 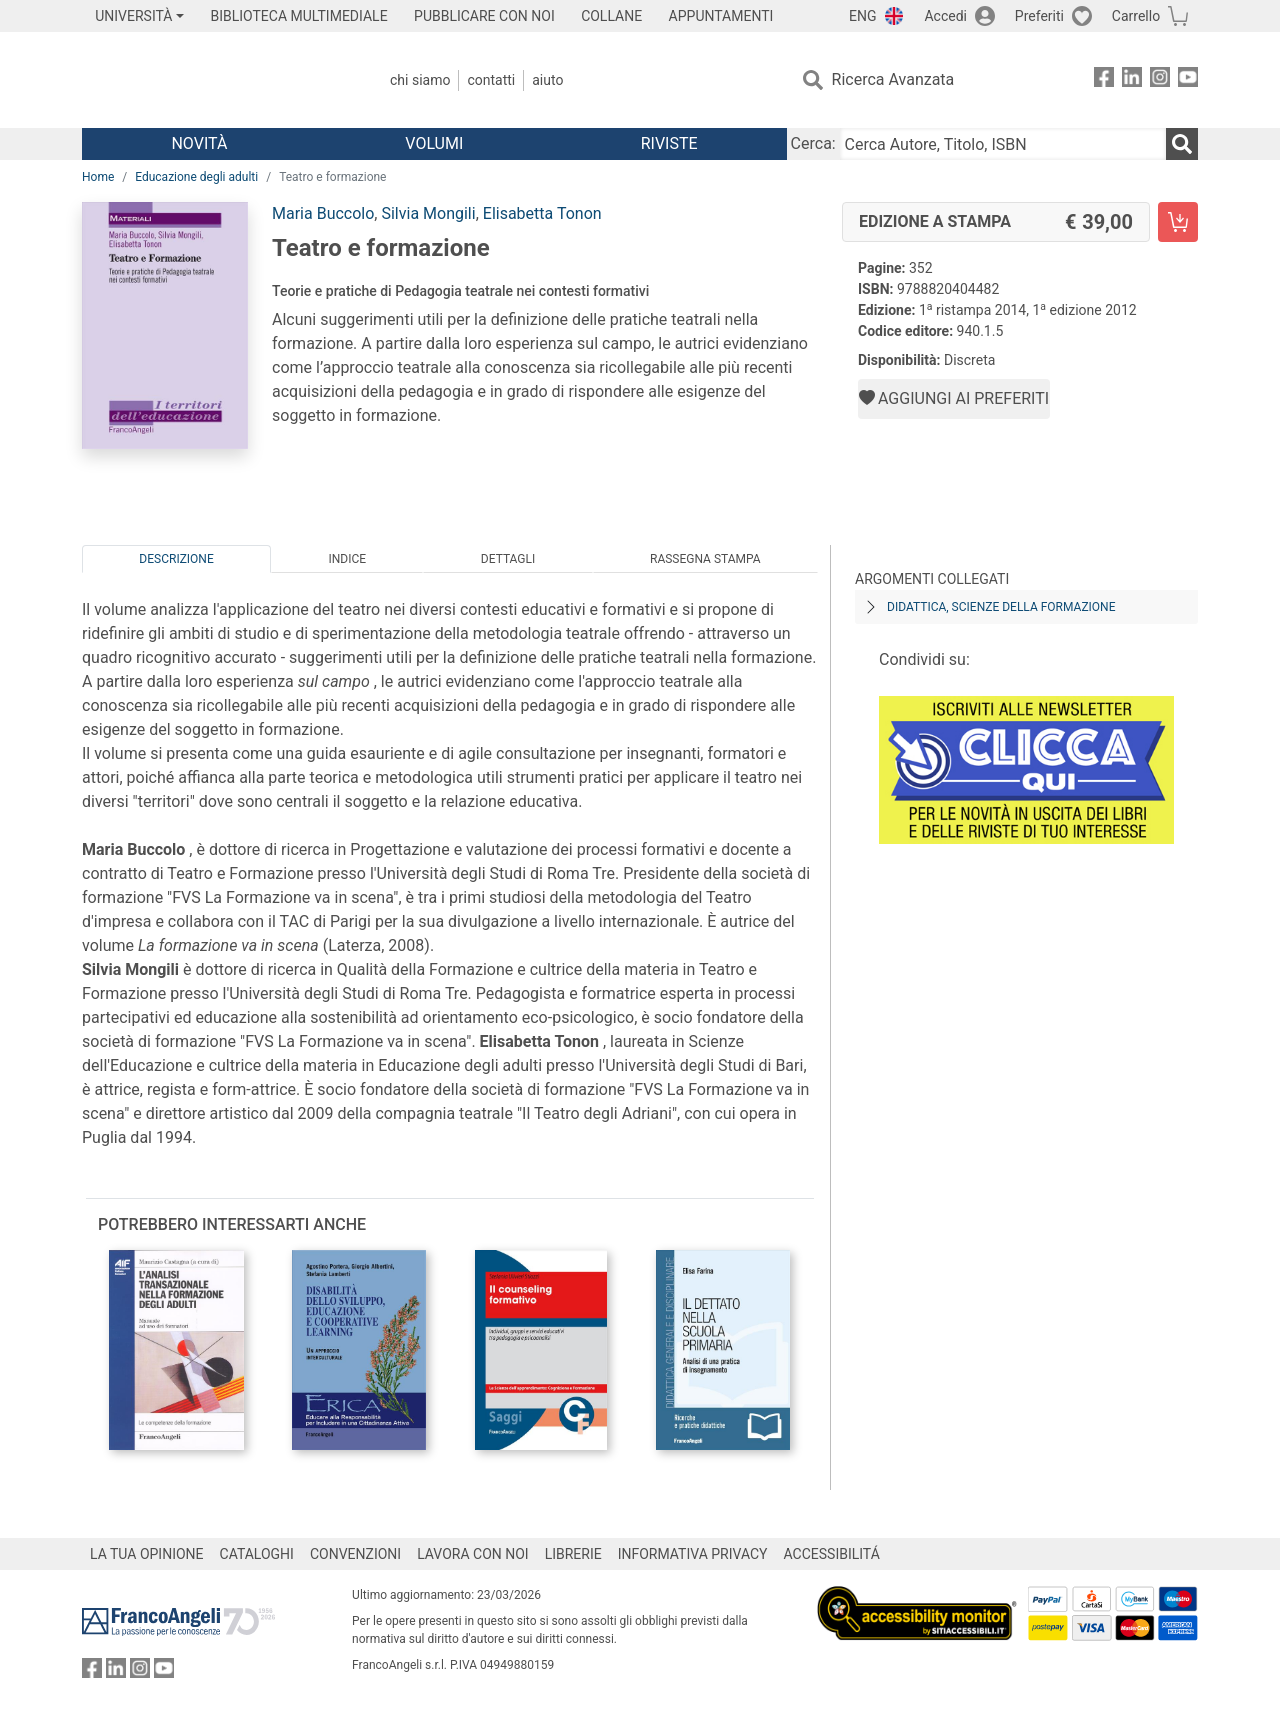 What do you see at coordinates (1178, 222) in the screenshot?
I see `[Teatro e formazione - Edizione a stampa - Aggiungi al carrello]` at bounding box center [1178, 222].